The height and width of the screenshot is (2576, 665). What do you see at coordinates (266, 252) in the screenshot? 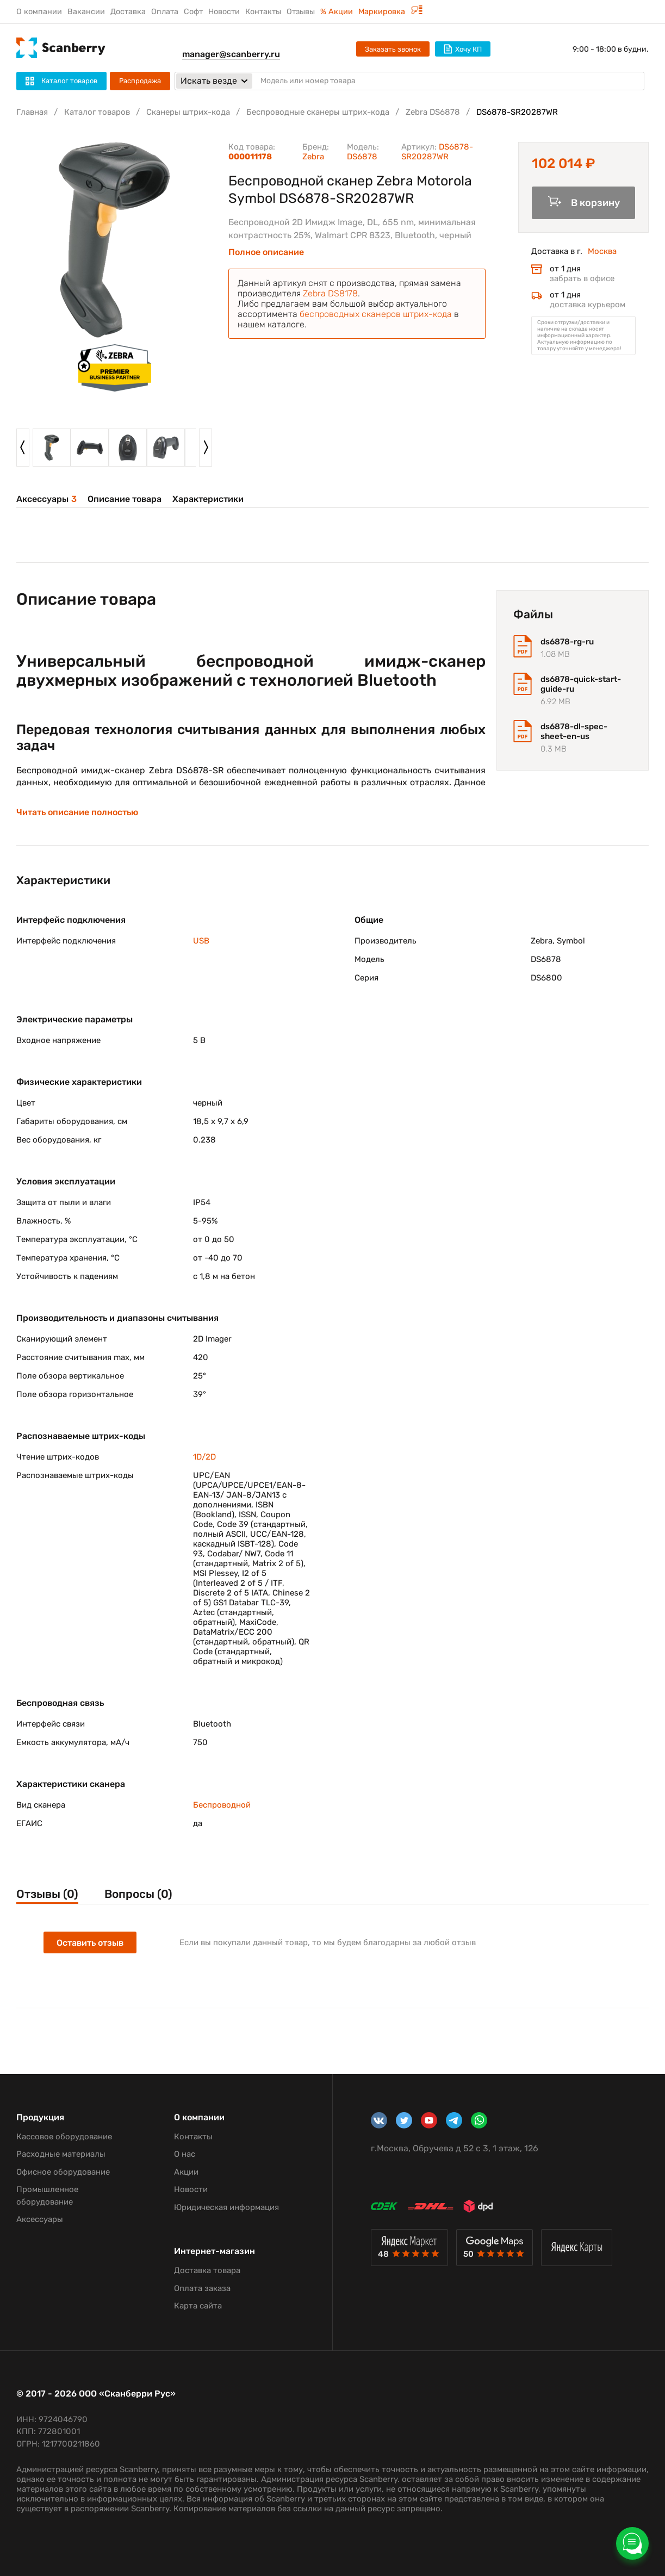
I see `Полное описание` at bounding box center [266, 252].